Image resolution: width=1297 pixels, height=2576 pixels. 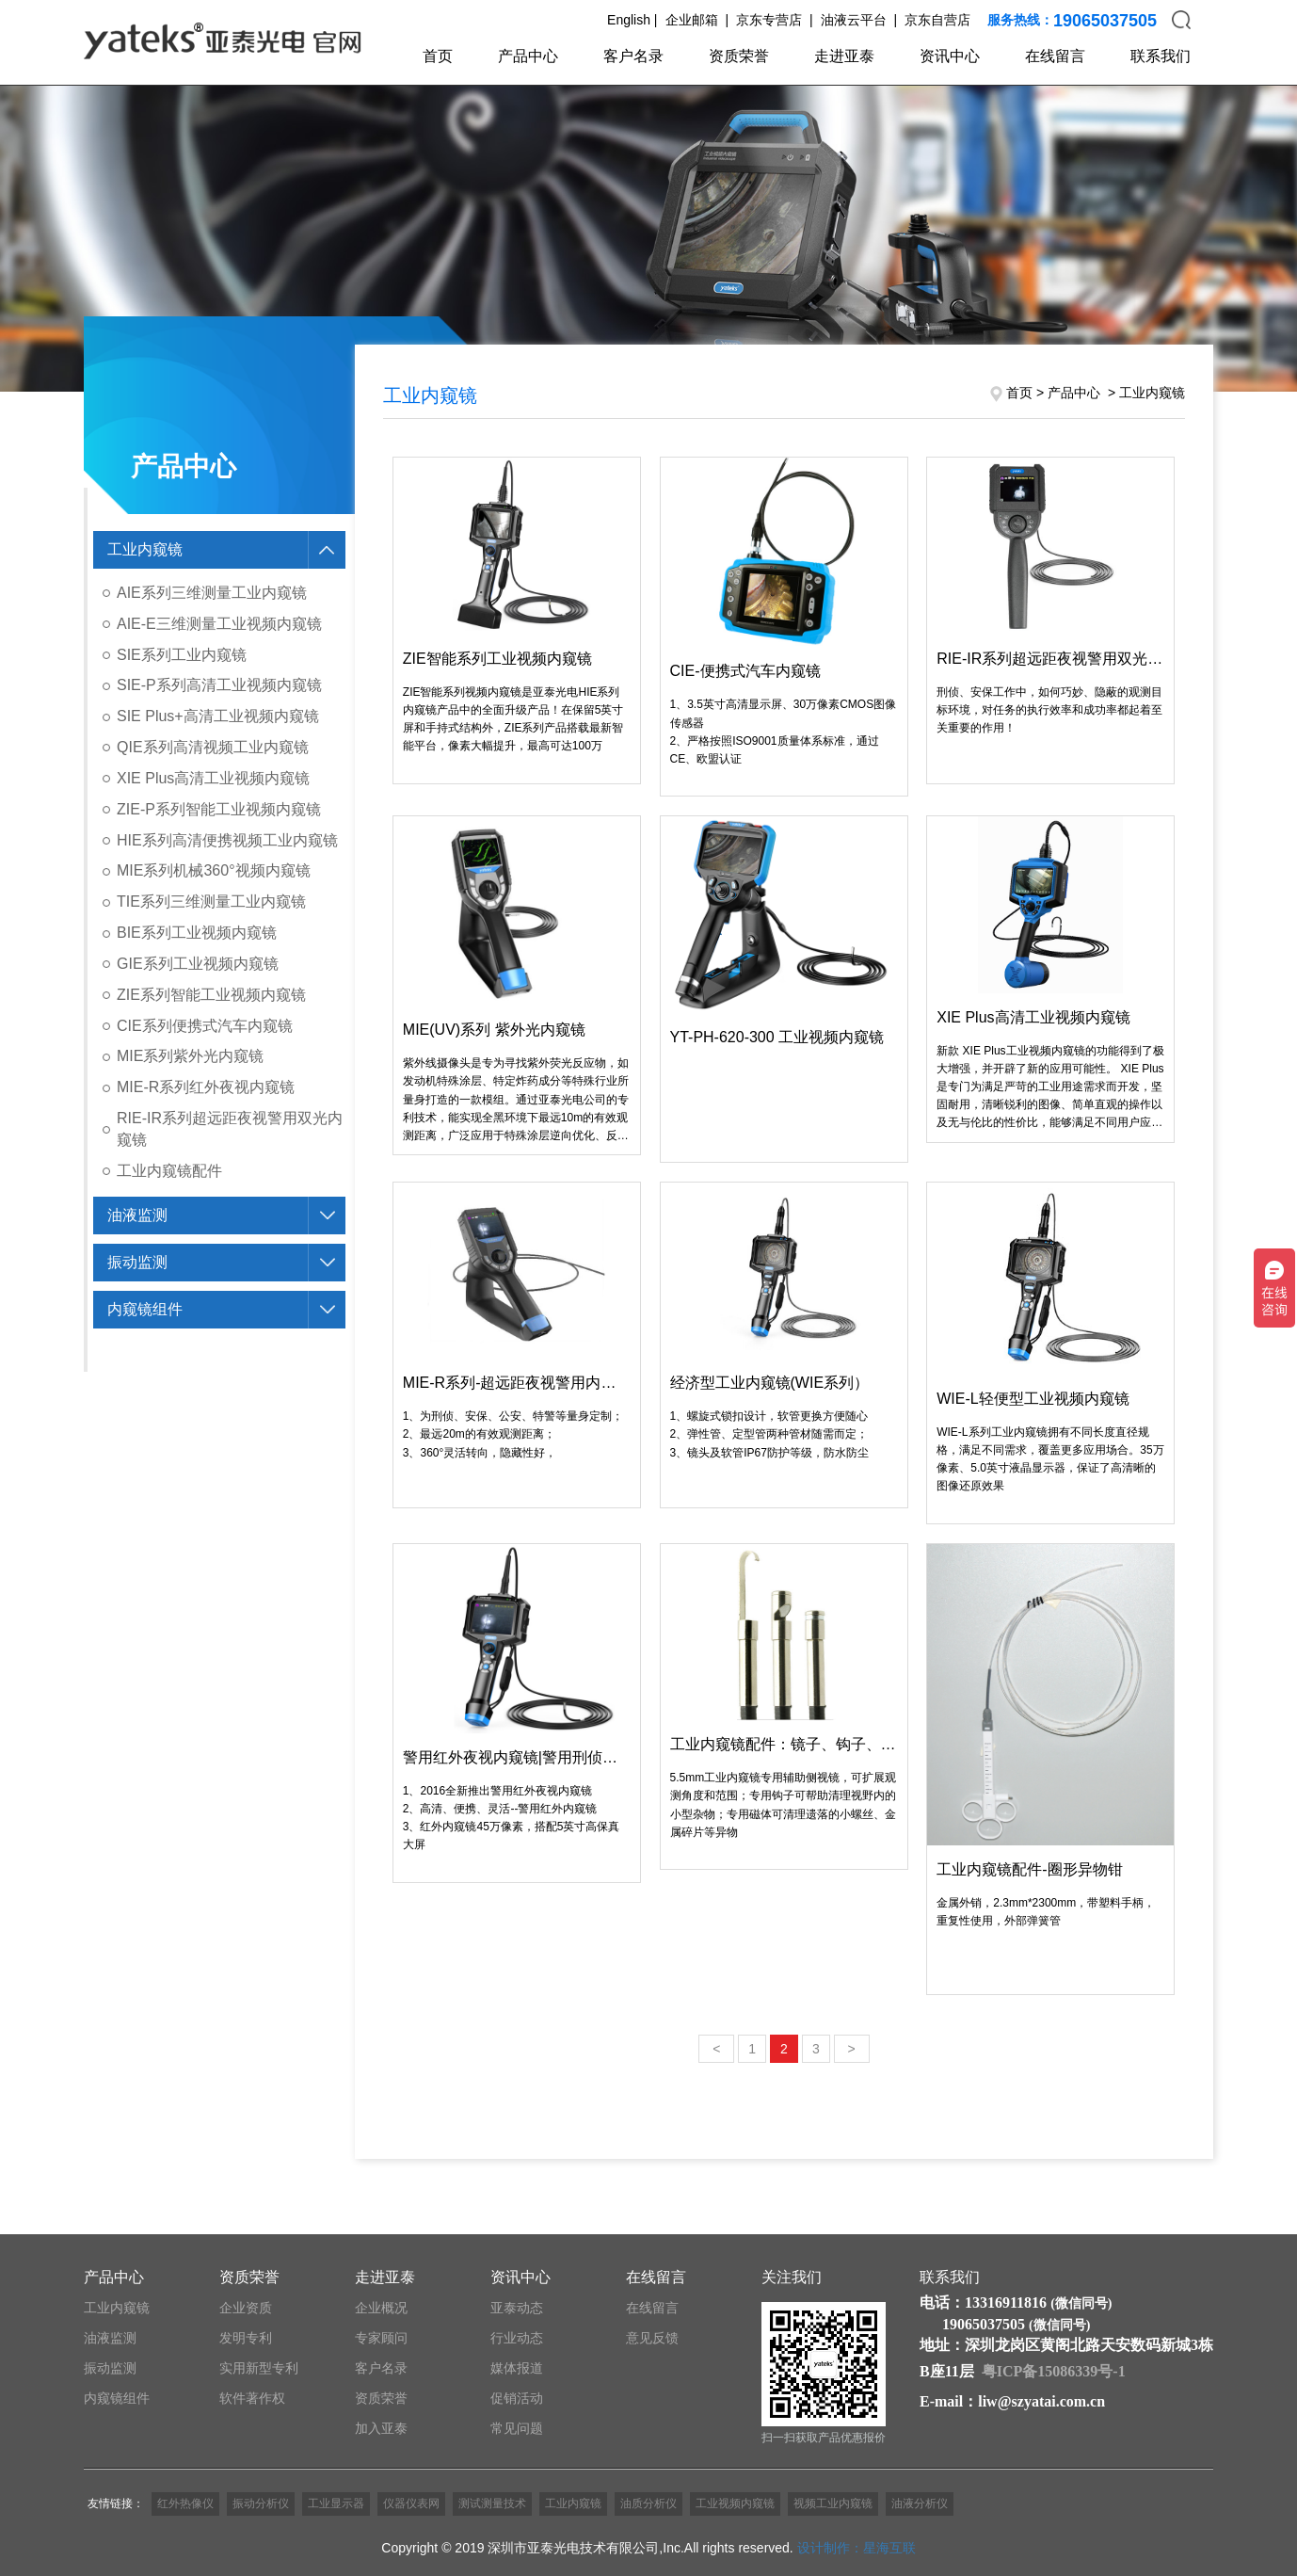 I want to click on 资讯中心, so click(x=950, y=56).